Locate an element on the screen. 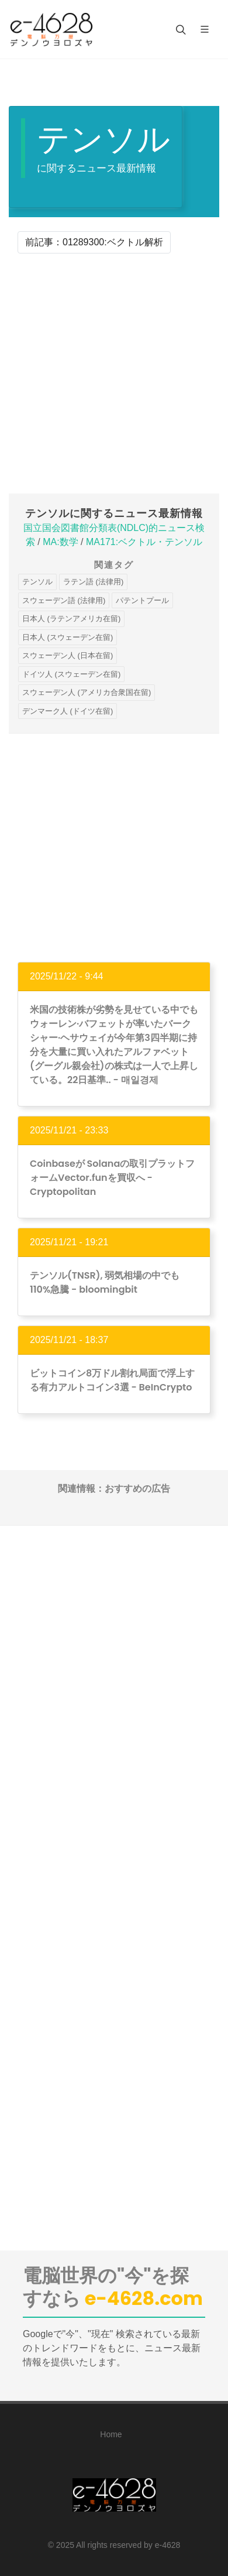  デンマーク人 (ドイツ在留) is located at coordinates (67, 711).